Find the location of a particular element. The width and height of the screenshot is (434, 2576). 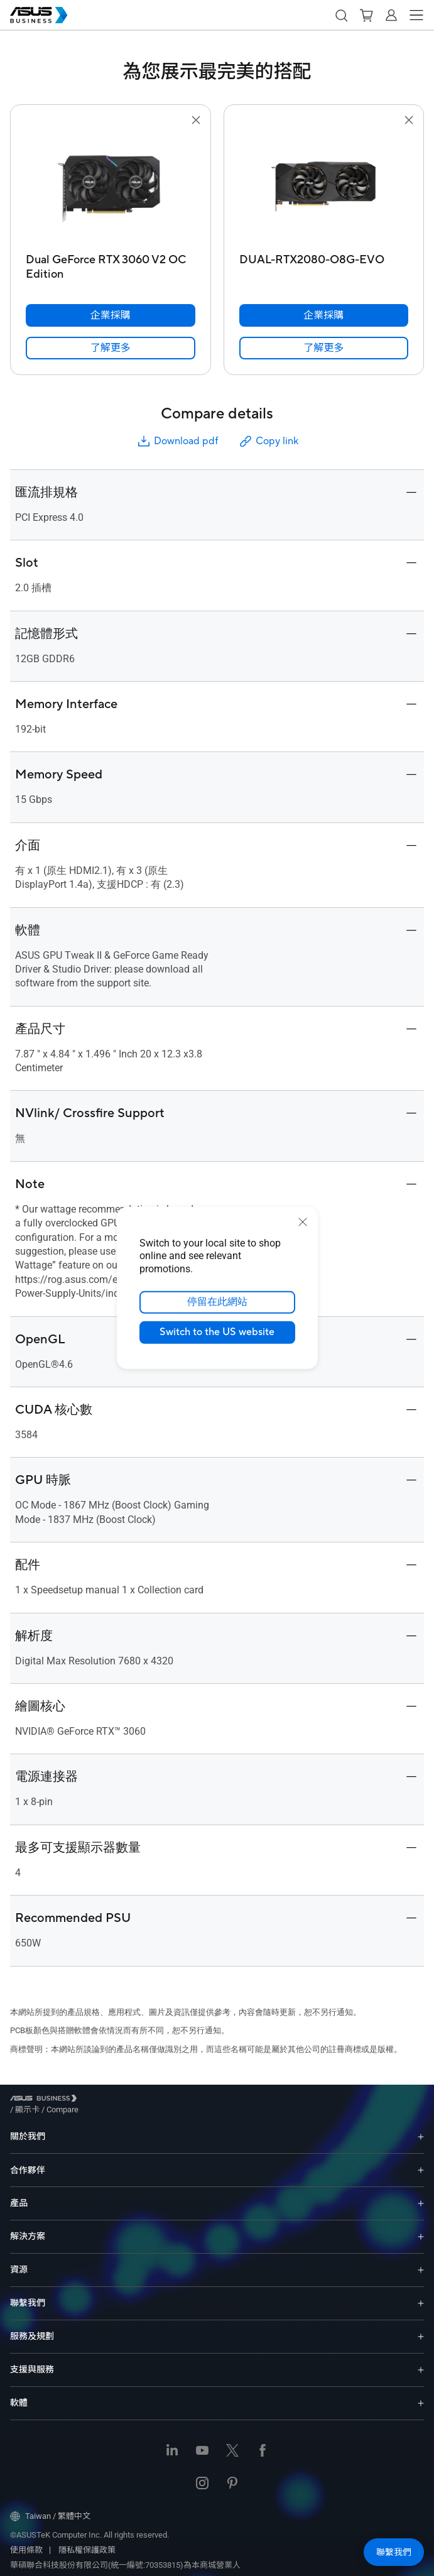

[Dual GeForce RTX 3060 V2 OC Edition] is located at coordinates (110, 263).